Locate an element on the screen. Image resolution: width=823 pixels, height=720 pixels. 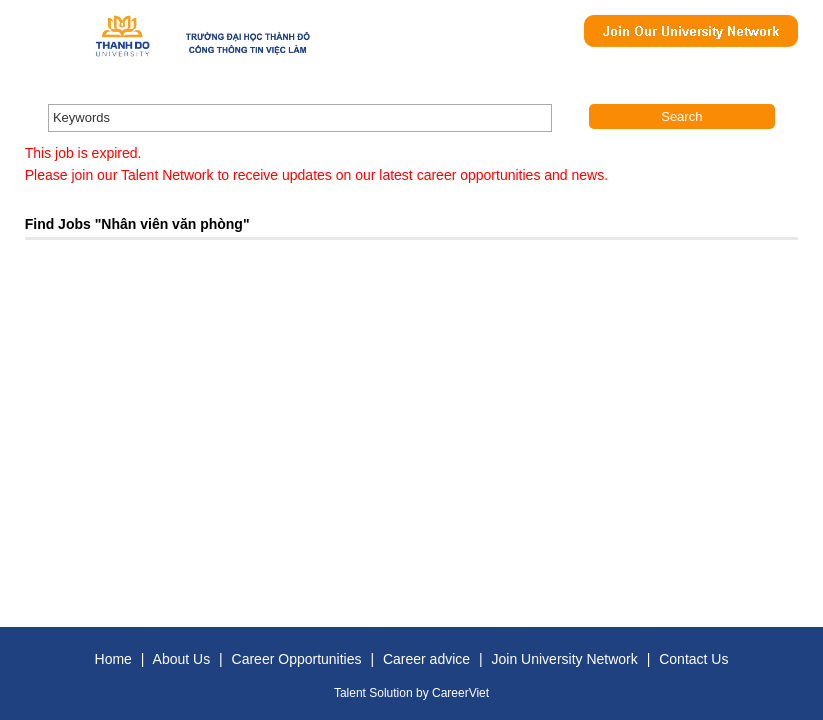
Join Our Talent Network is located at coordinates (691, 31).